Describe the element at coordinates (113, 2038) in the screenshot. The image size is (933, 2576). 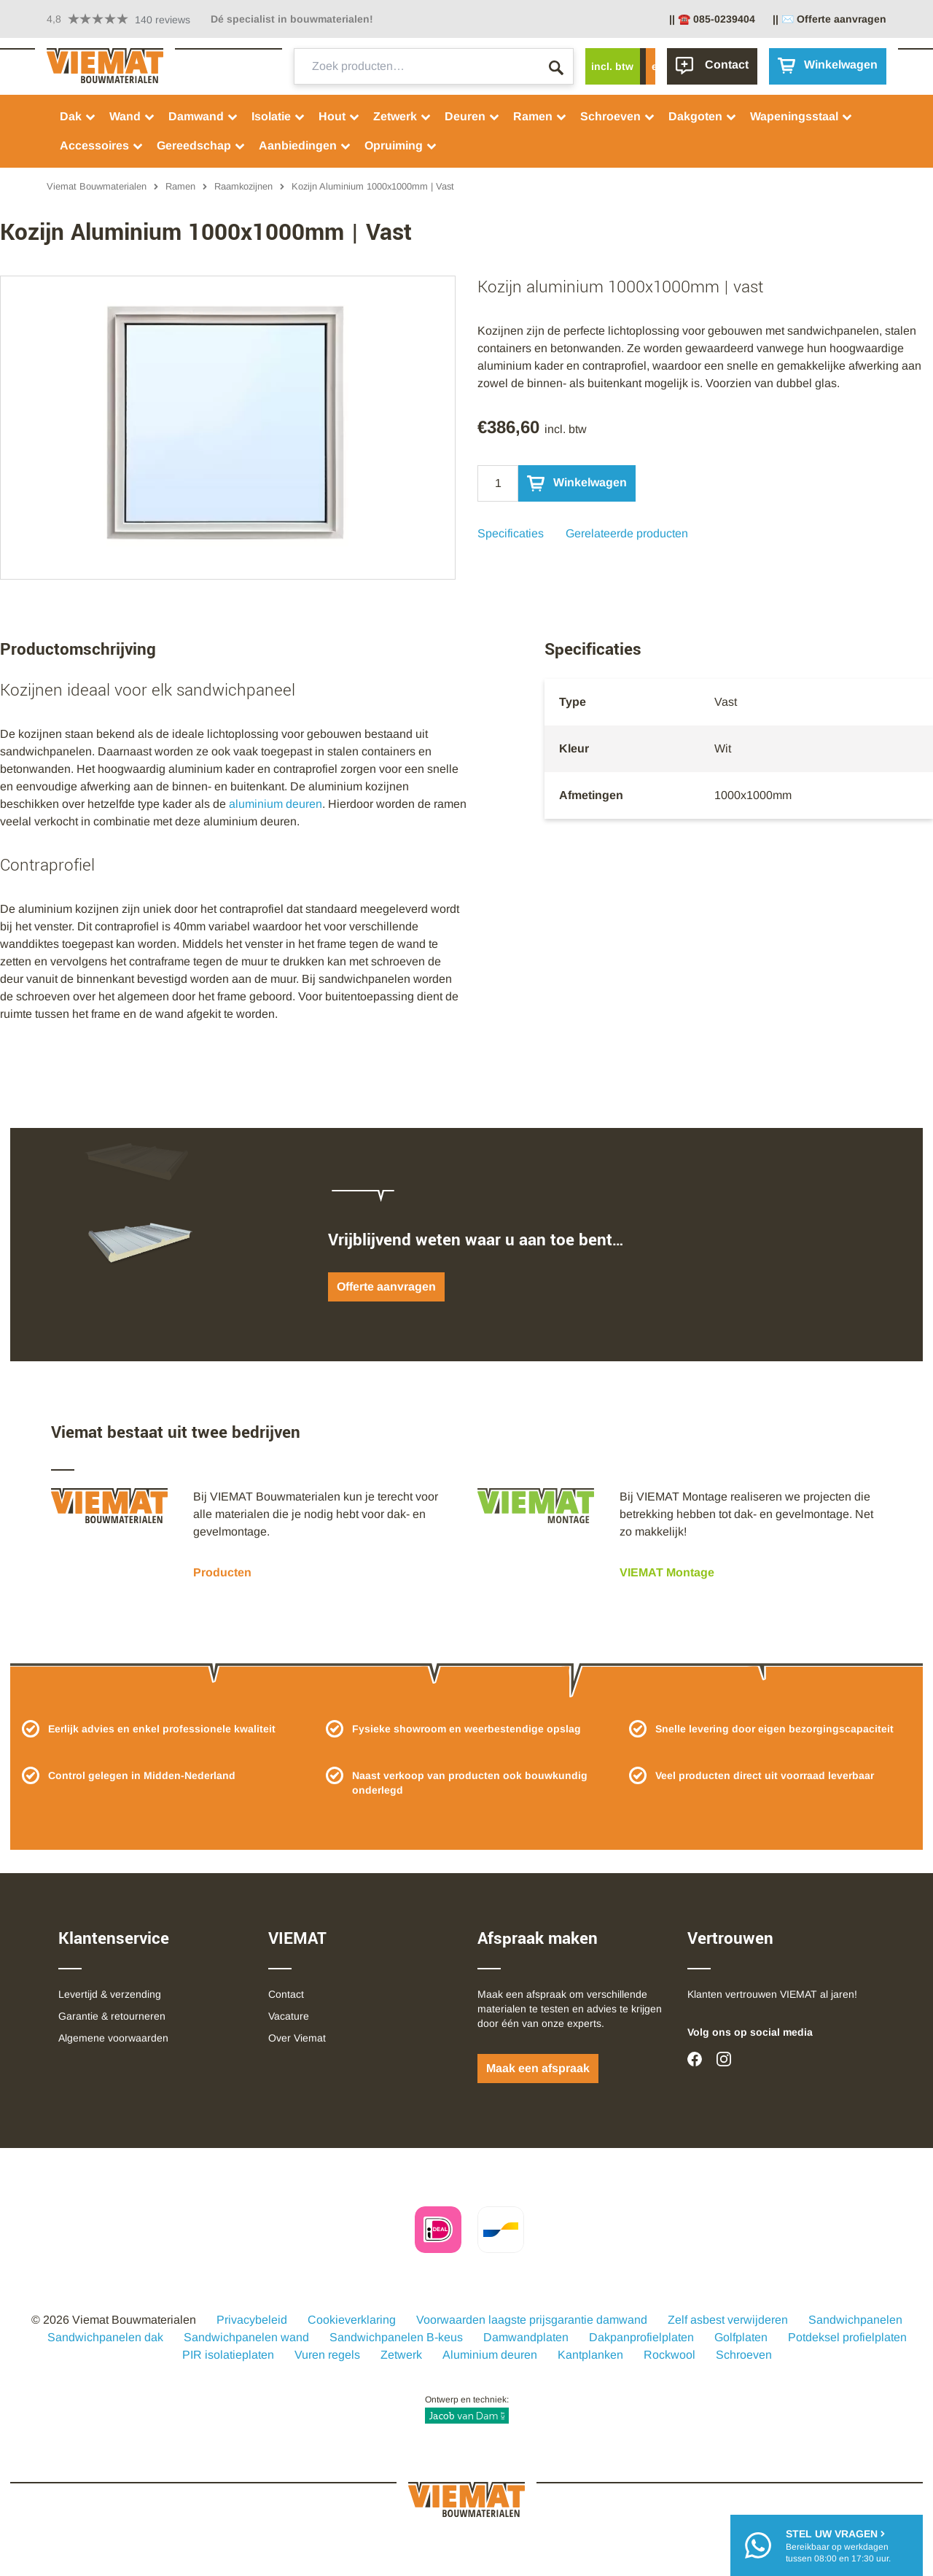
I see `Algemene voorwaarden` at that location.